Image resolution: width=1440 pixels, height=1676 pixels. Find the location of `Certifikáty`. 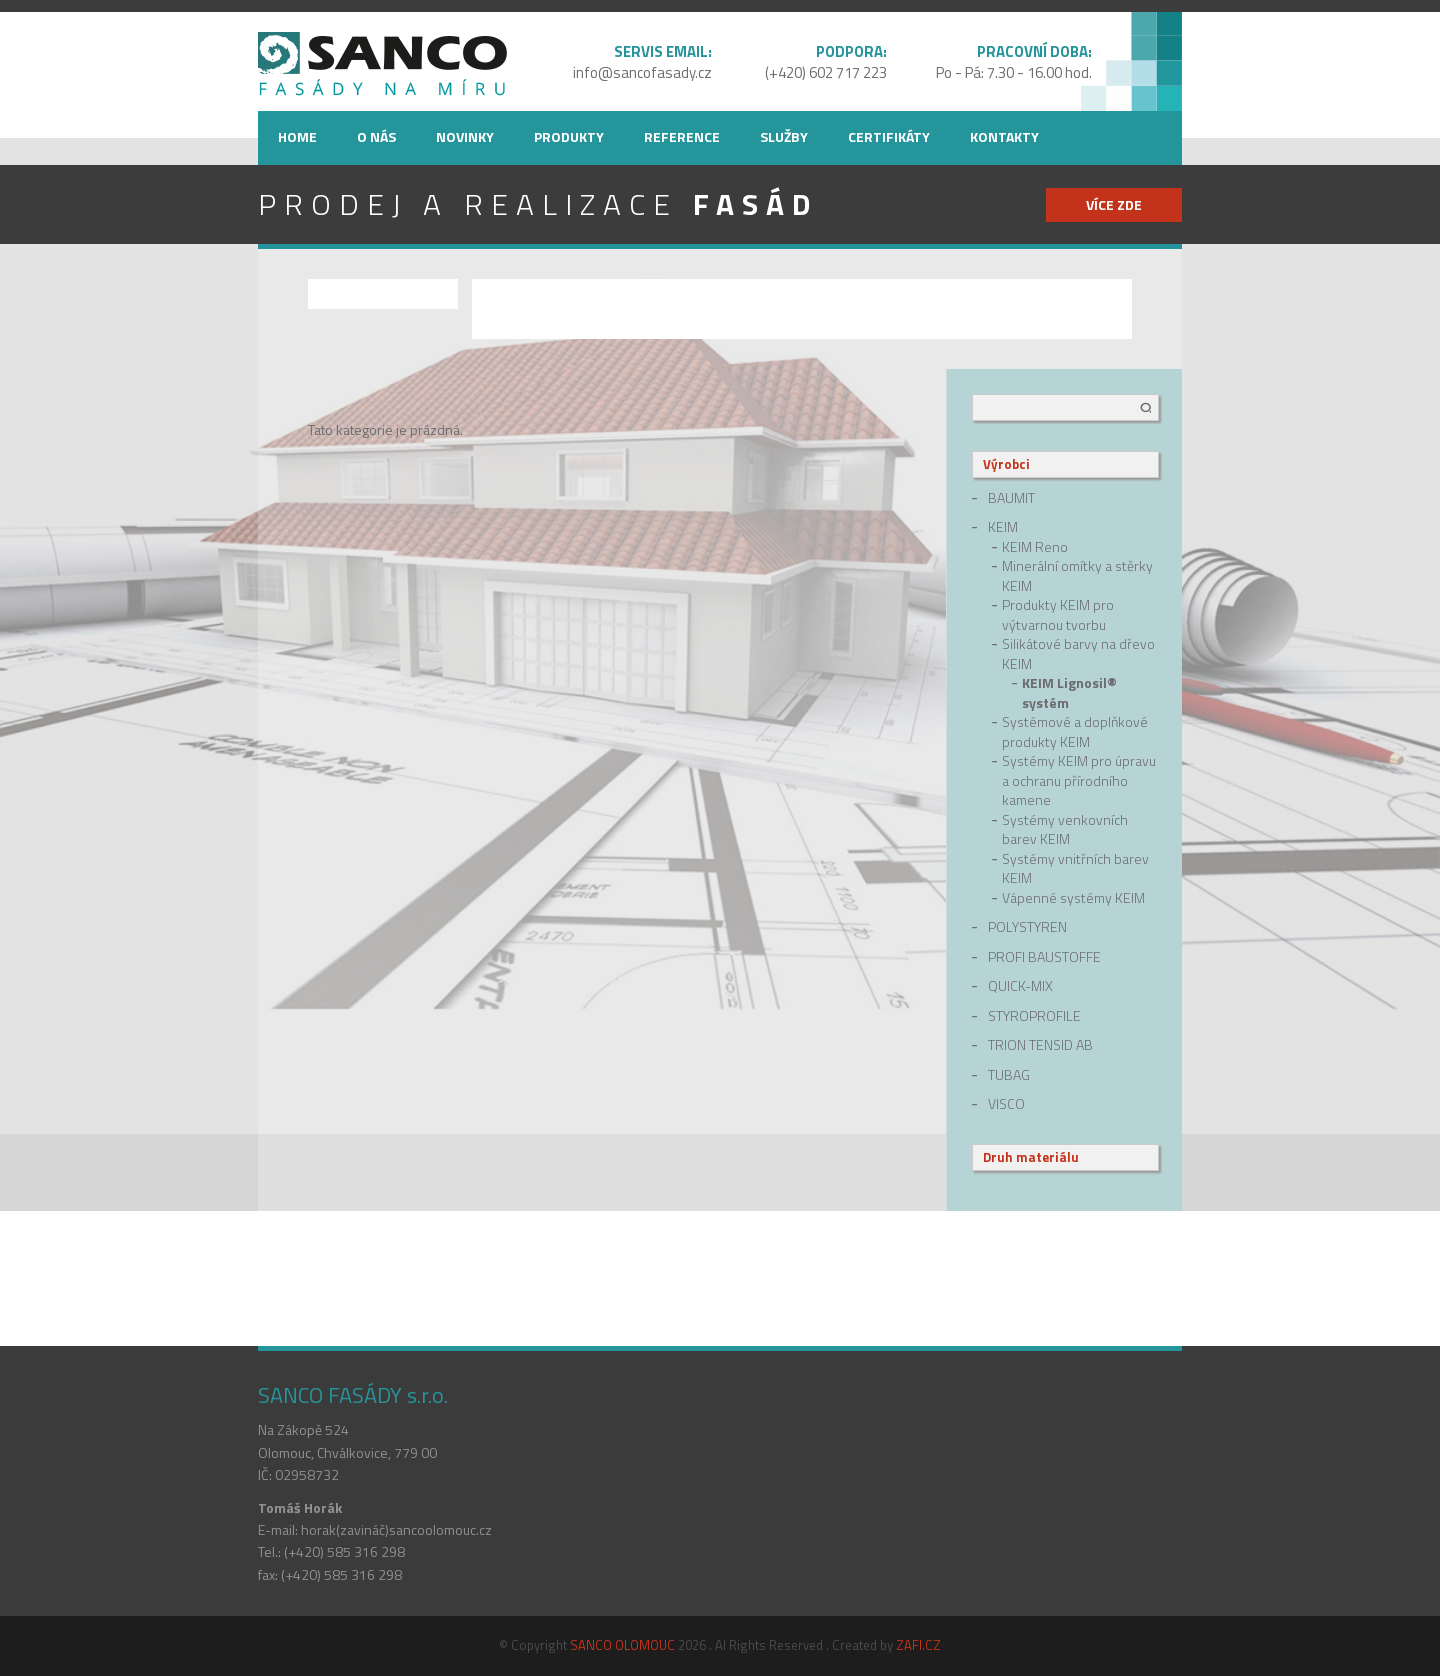

Certifikáty is located at coordinates (889, 136).